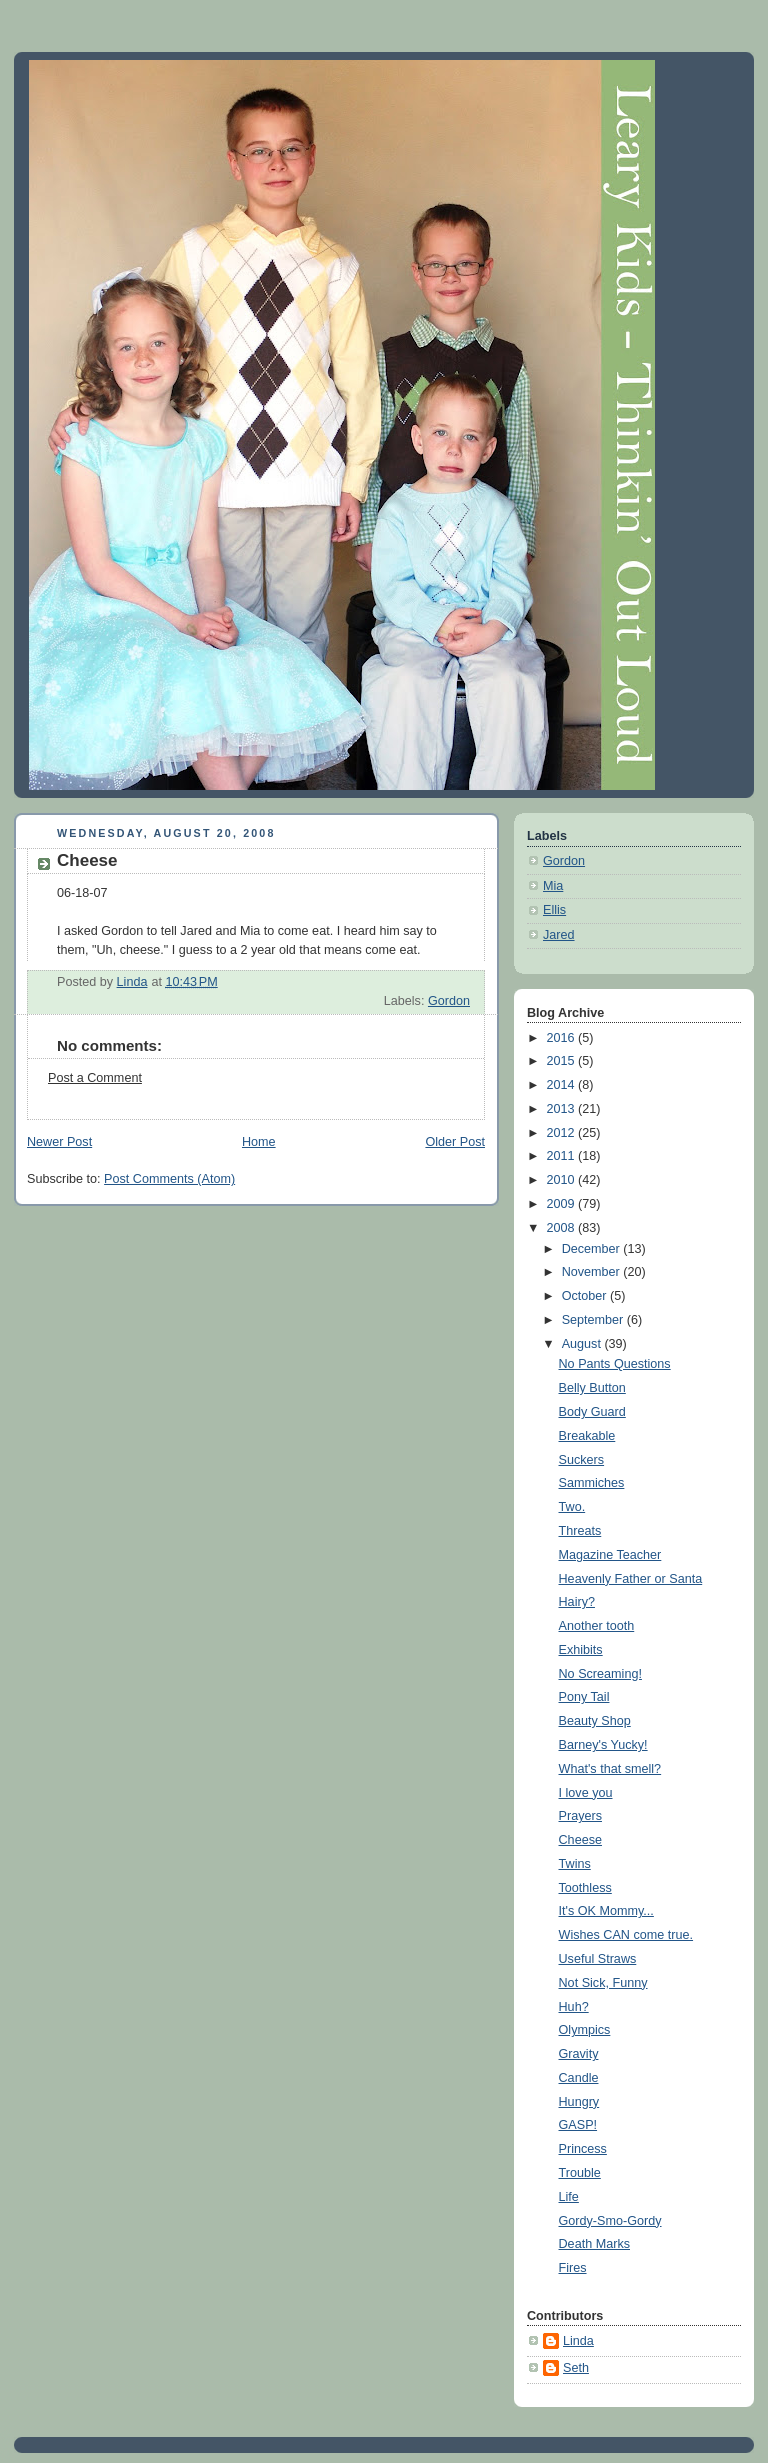 The image size is (768, 2463). I want to click on Not Sick, Funny, so click(603, 1983).